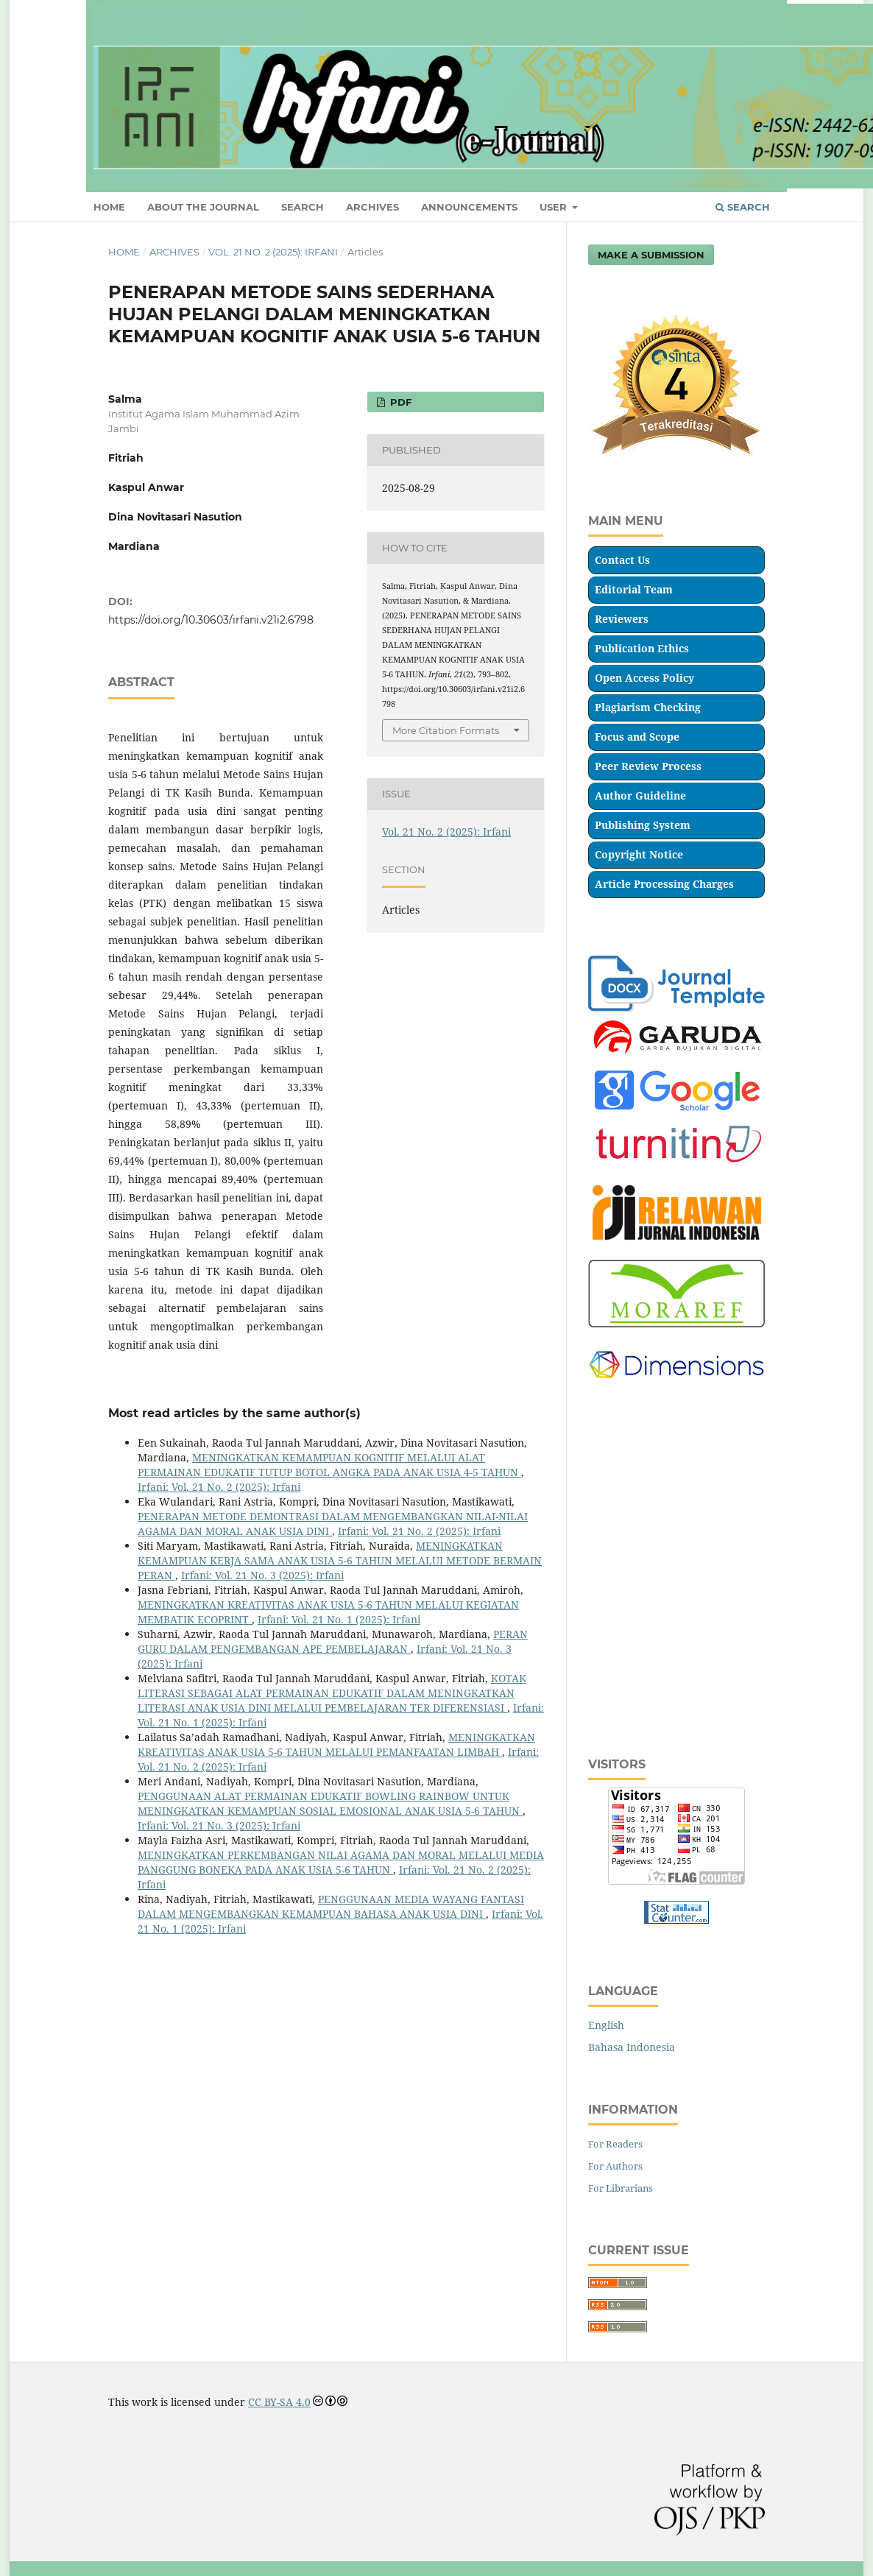 Image resolution: width=873 pixels, height=2576 pixels. I want to click on HOME, so click(109, 207).